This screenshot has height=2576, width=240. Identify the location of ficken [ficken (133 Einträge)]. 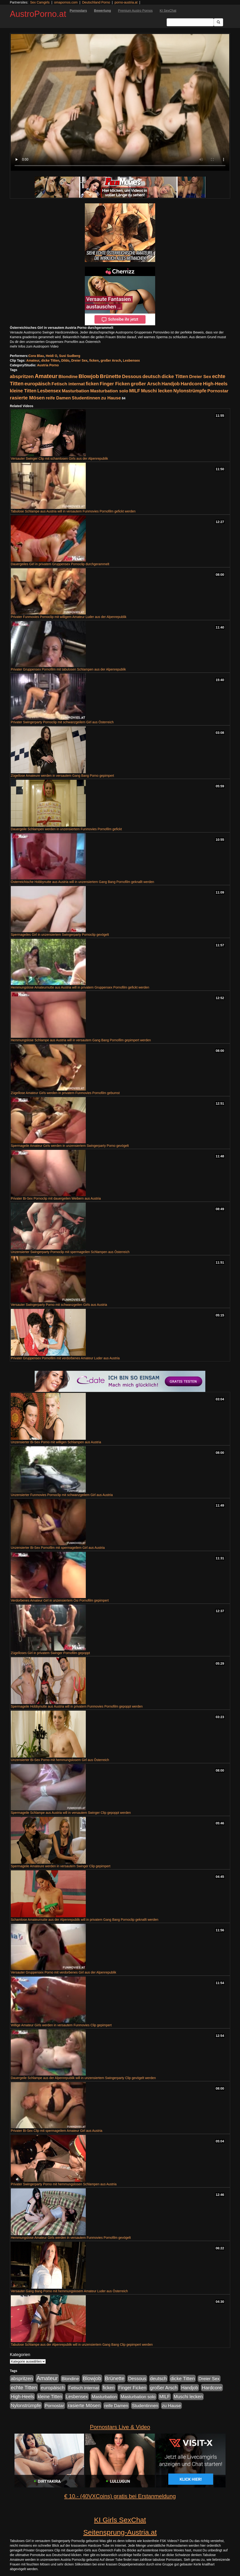
(92, 383).